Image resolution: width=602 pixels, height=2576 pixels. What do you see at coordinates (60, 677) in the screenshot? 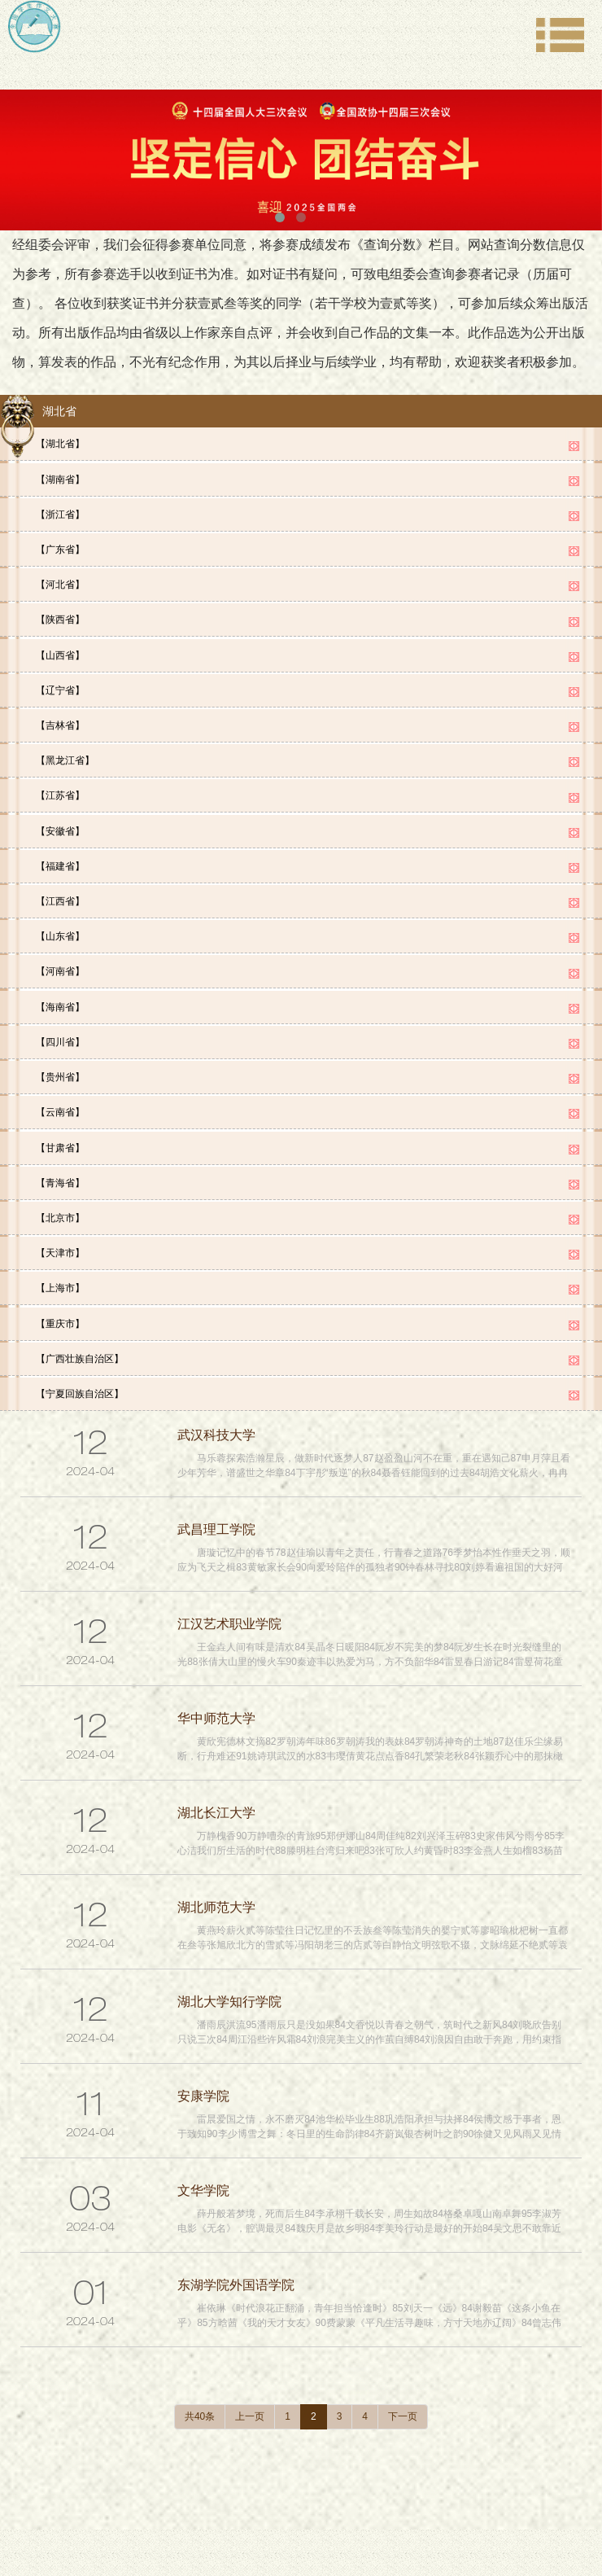
I see `【辽宁省】` at bounding box center [60, 677].